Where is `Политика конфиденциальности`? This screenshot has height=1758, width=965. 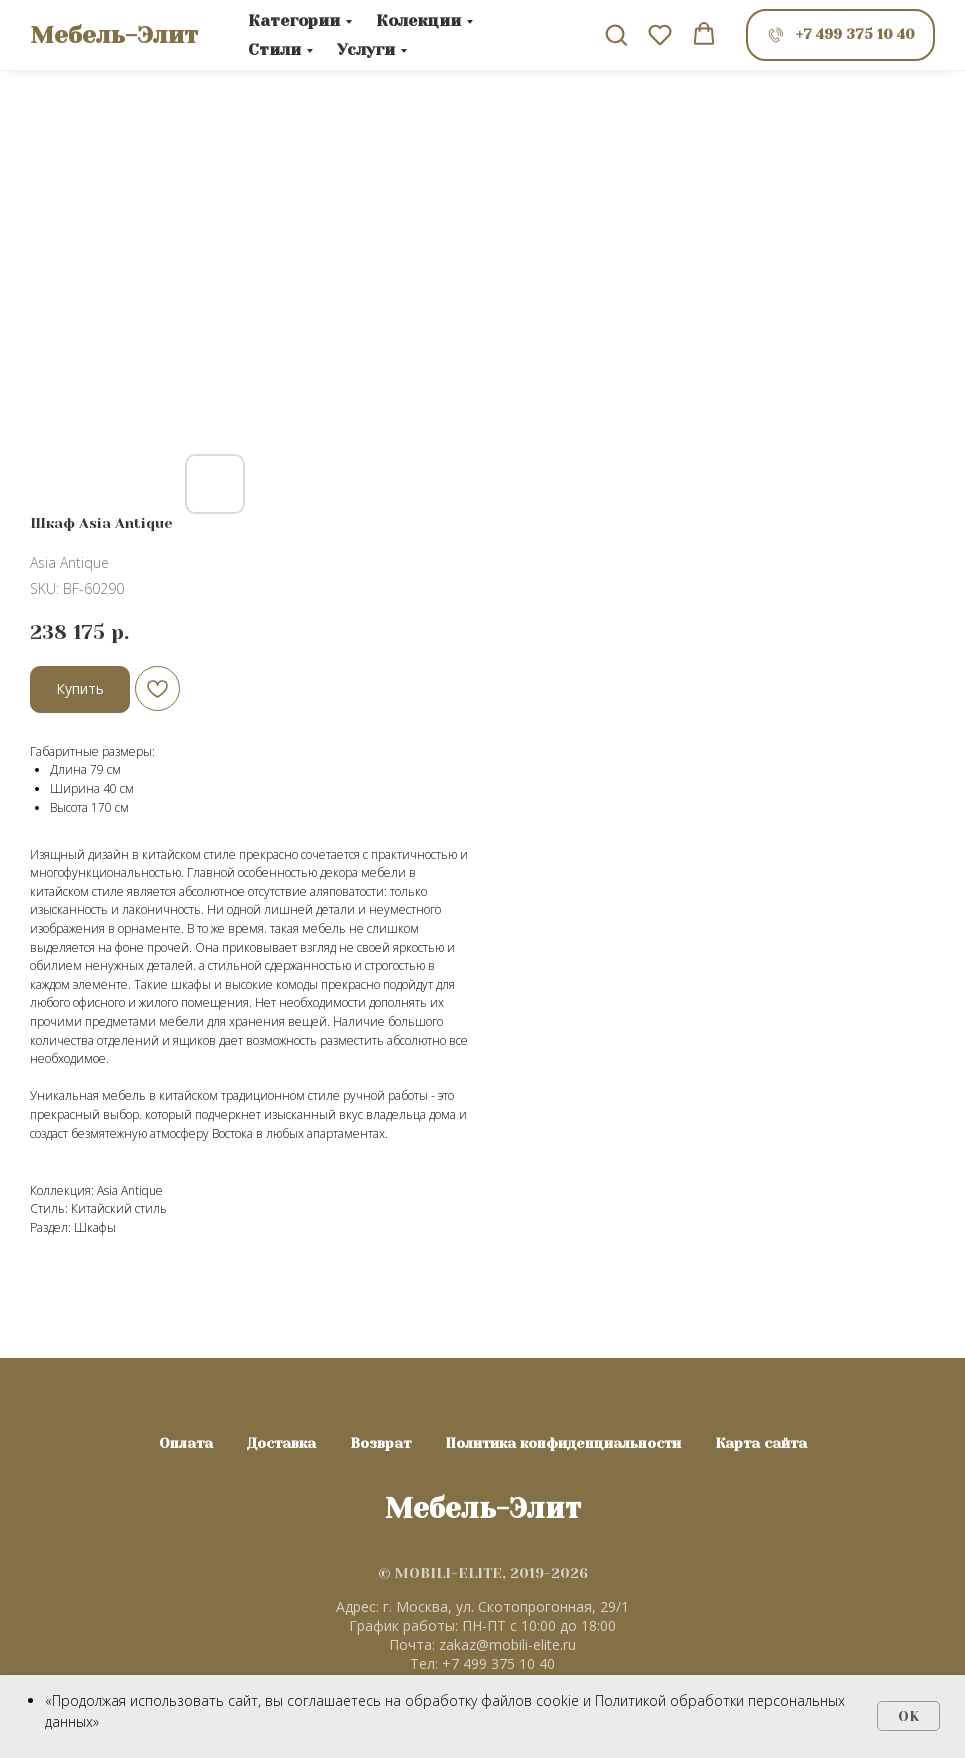 Политика конфиденциальности is located at coordinates (563, 1443).